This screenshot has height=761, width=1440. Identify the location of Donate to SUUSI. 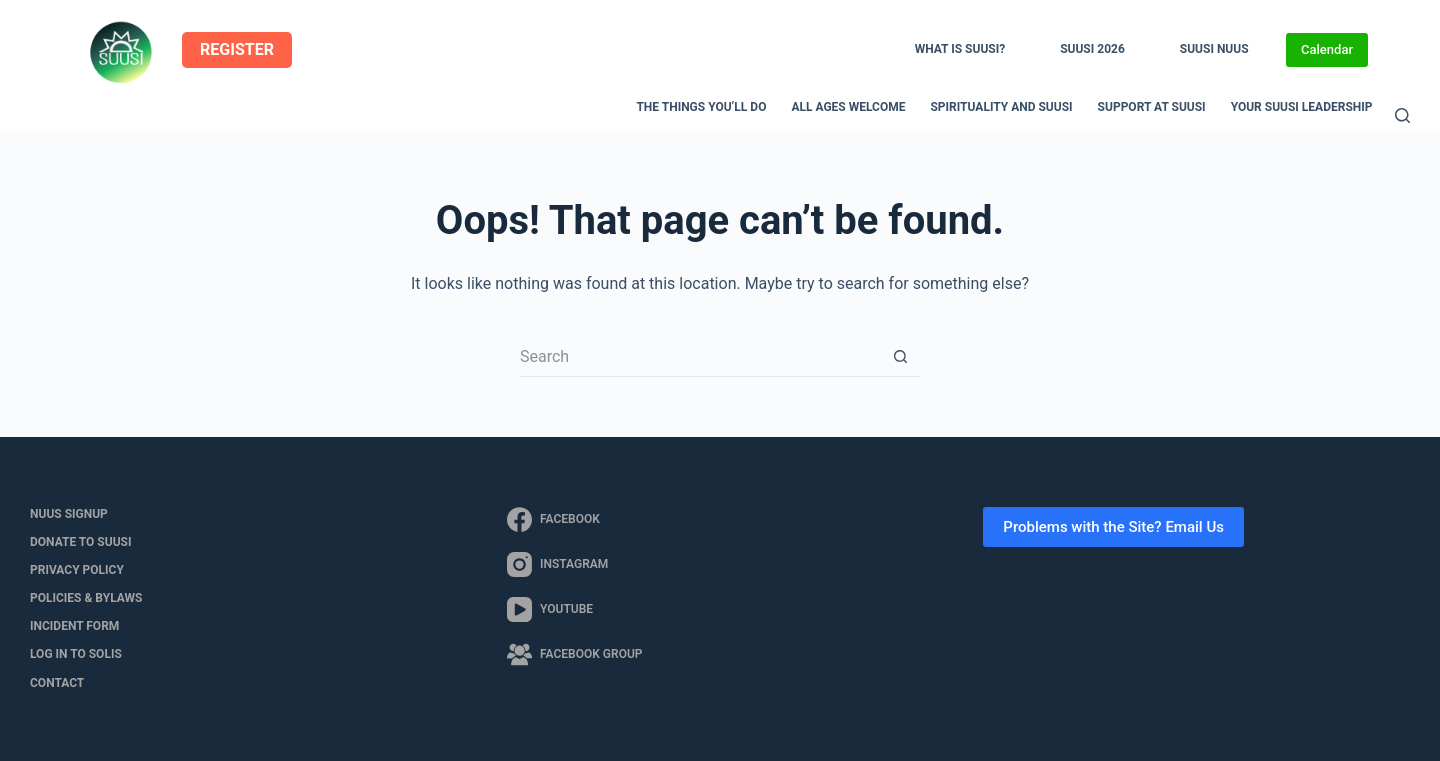
(80, 542).